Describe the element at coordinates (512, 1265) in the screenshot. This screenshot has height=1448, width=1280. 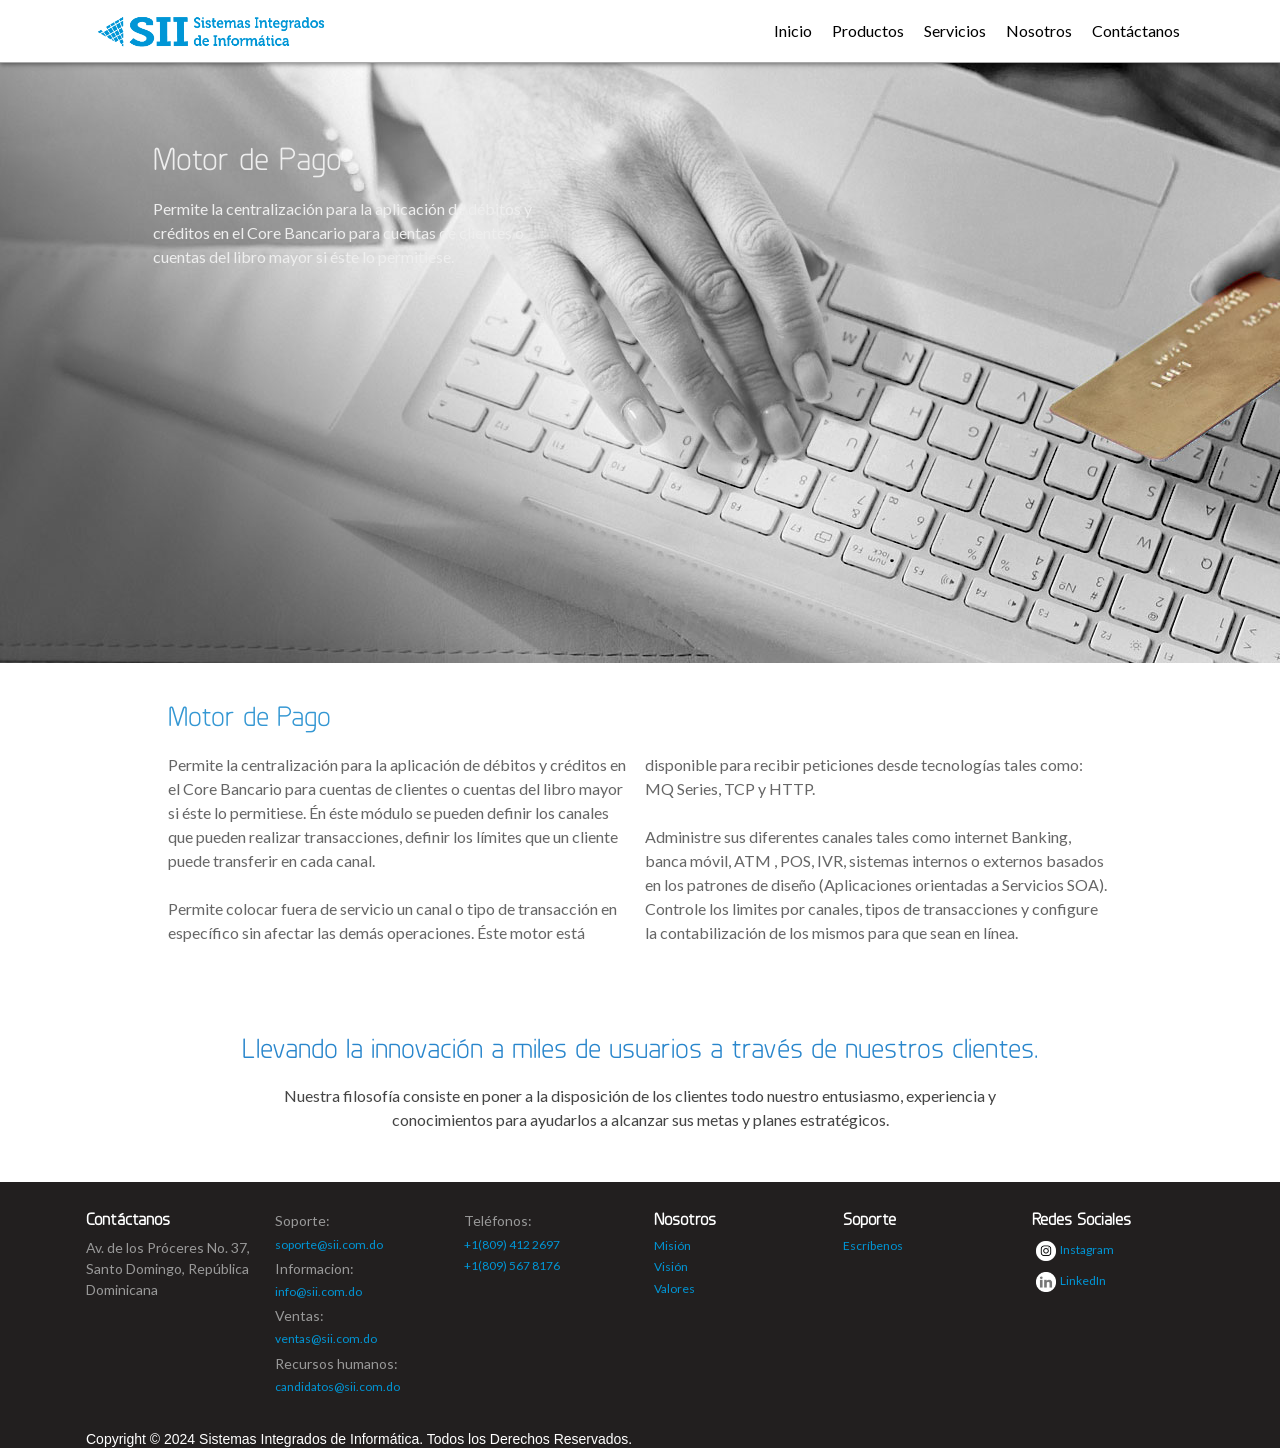
I see `+1(809) 567 8176` at that location.